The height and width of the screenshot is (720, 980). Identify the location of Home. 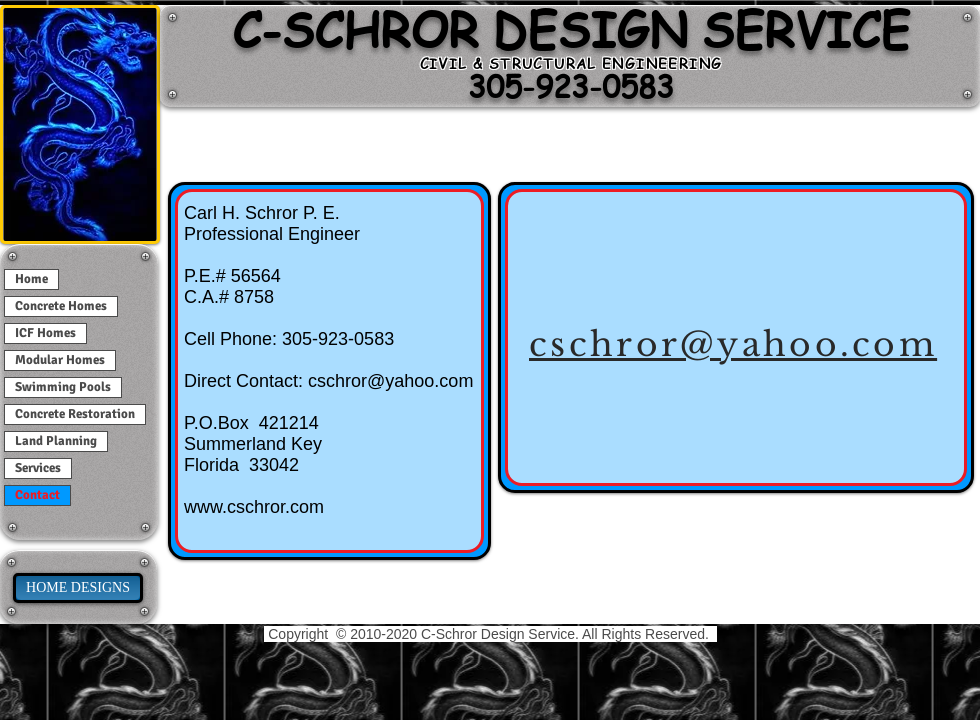
(31, 279).